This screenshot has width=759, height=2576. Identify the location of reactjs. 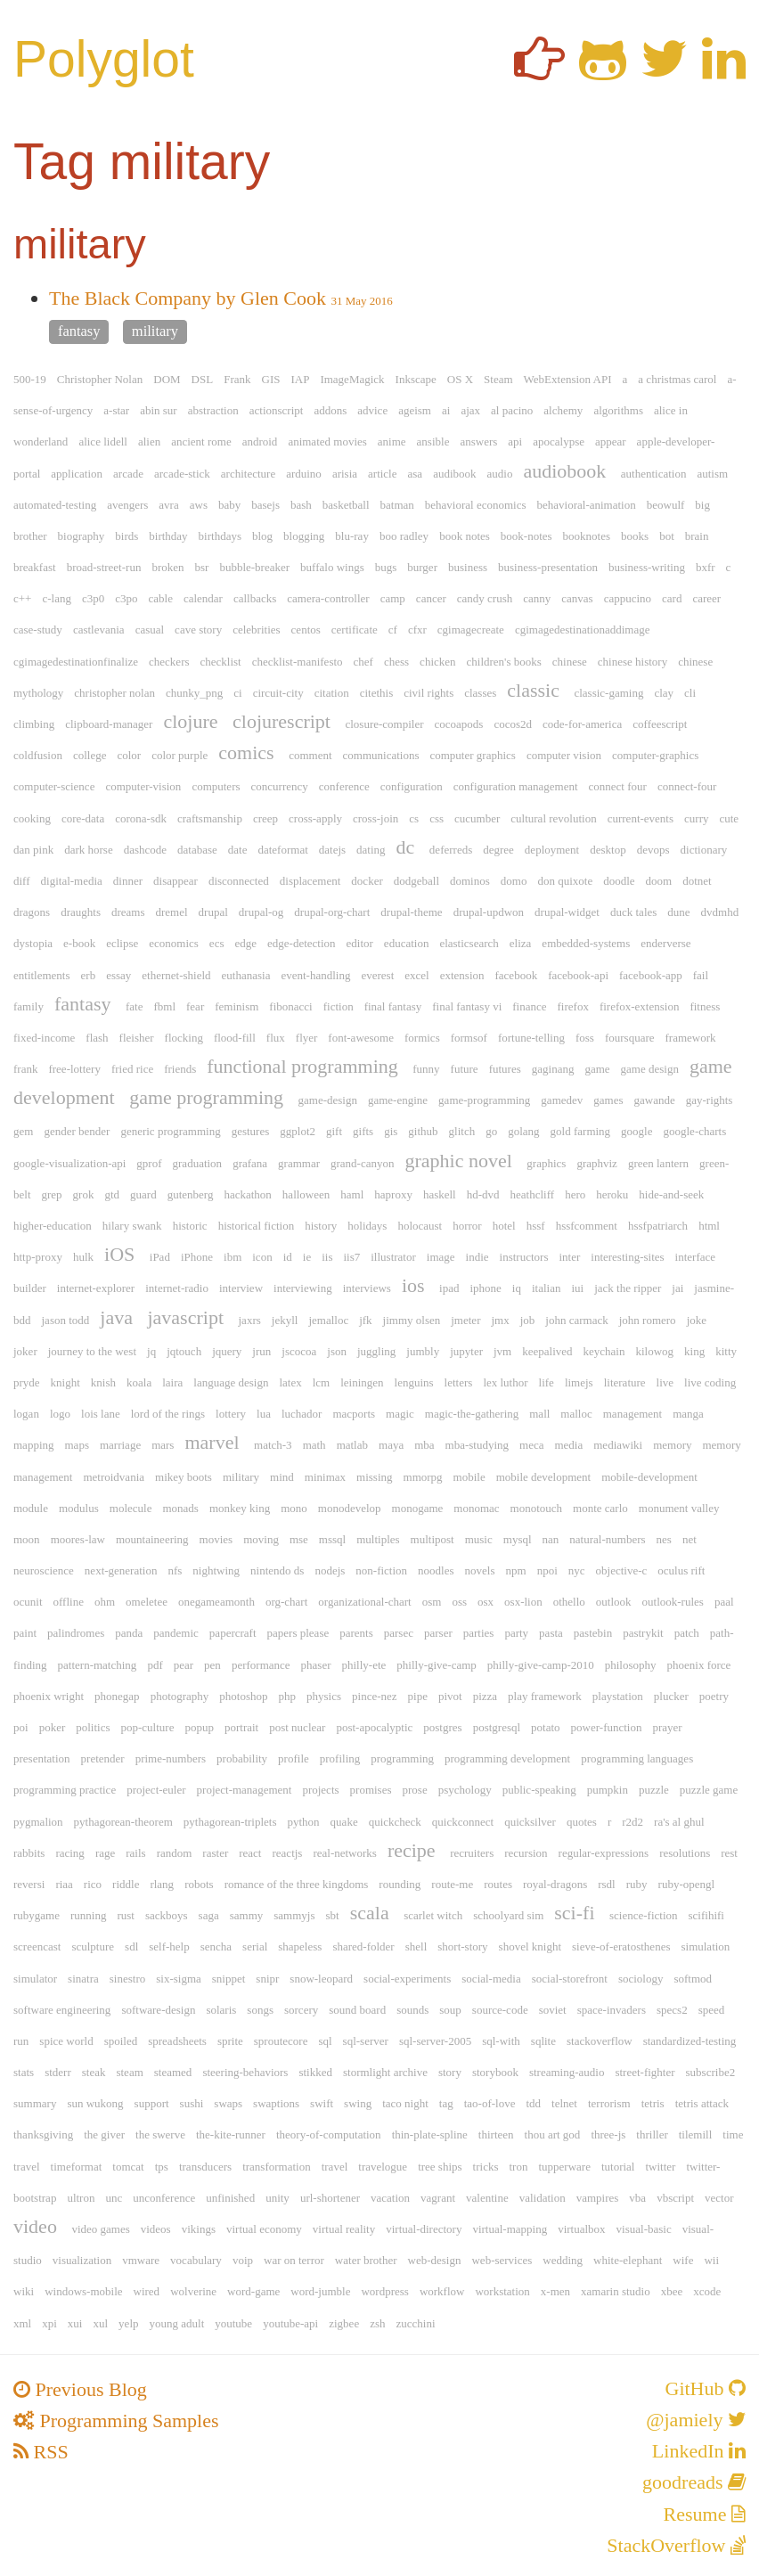
(288, 1853).